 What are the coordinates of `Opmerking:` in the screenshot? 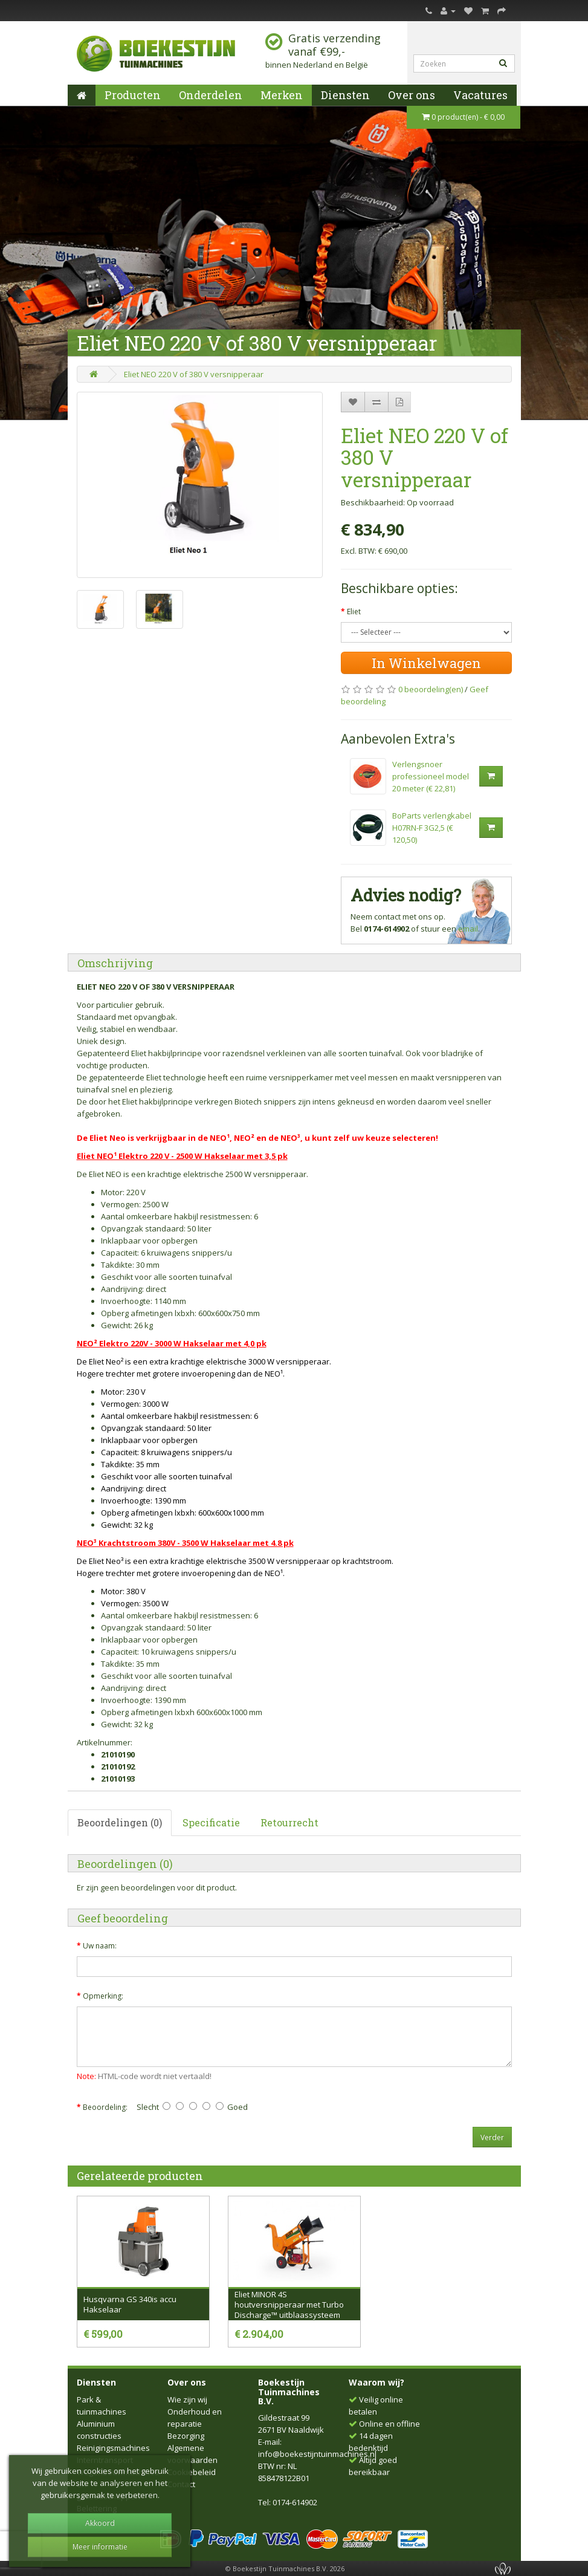 It's located at (103, 1996).